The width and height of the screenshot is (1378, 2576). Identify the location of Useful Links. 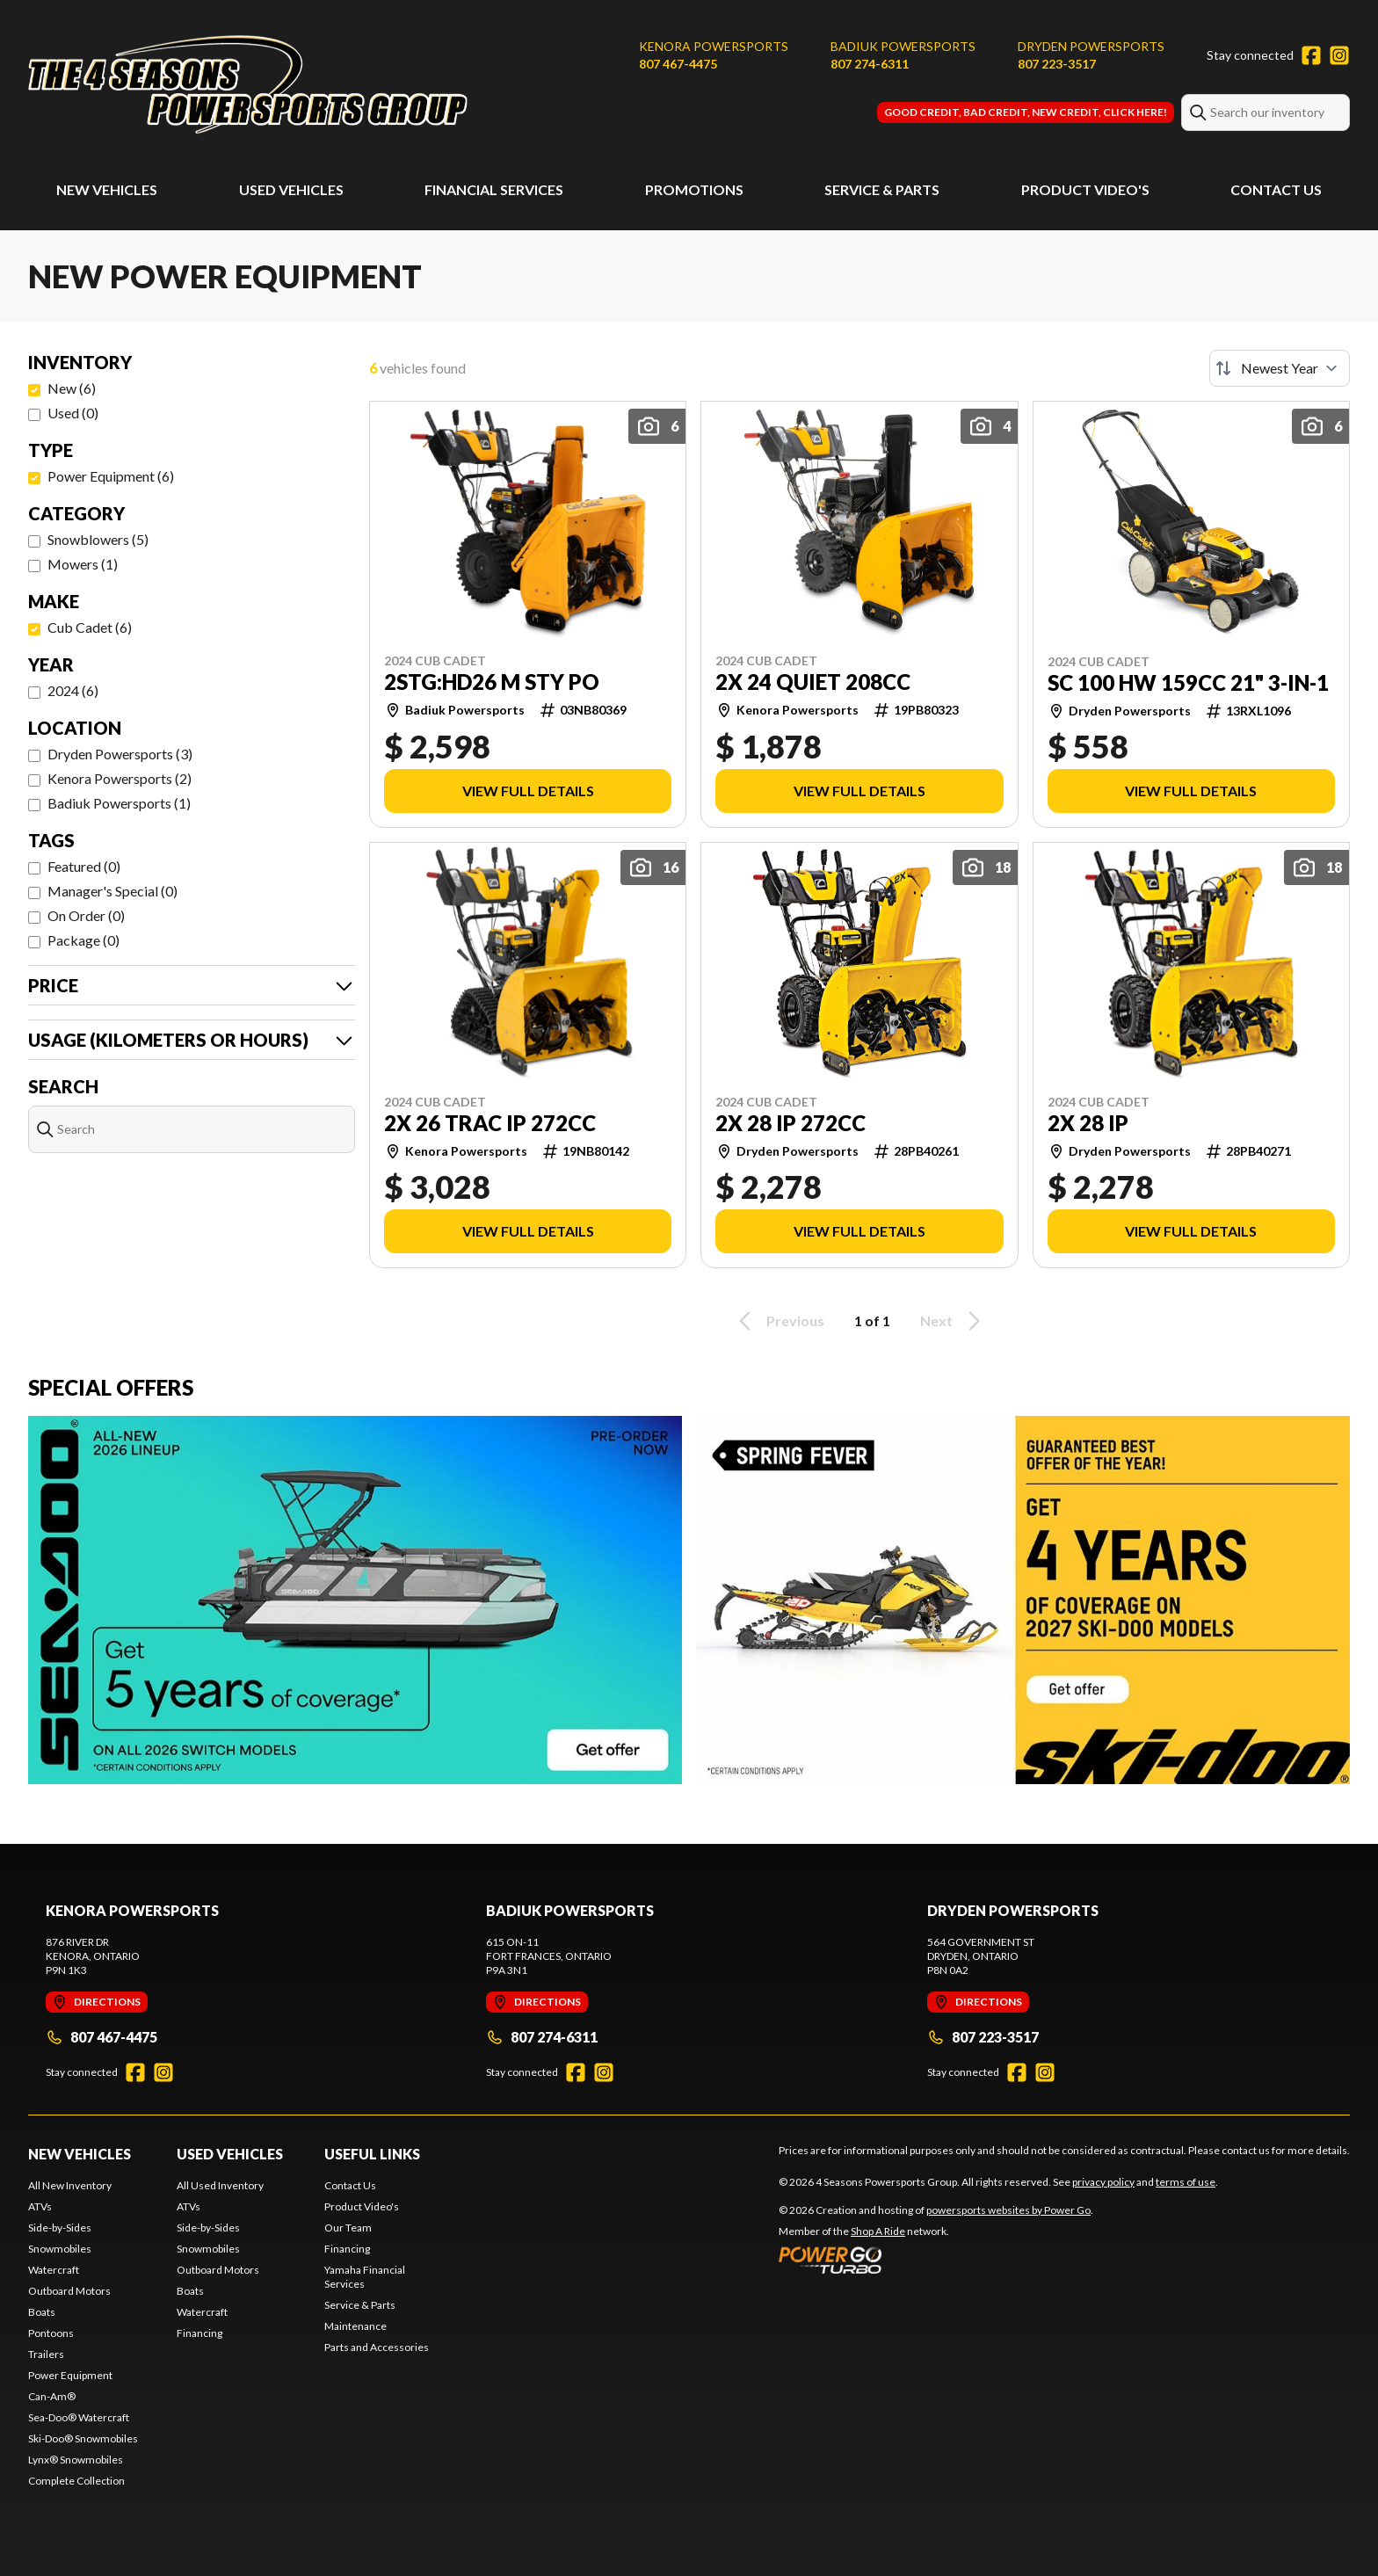
(372, 2153).